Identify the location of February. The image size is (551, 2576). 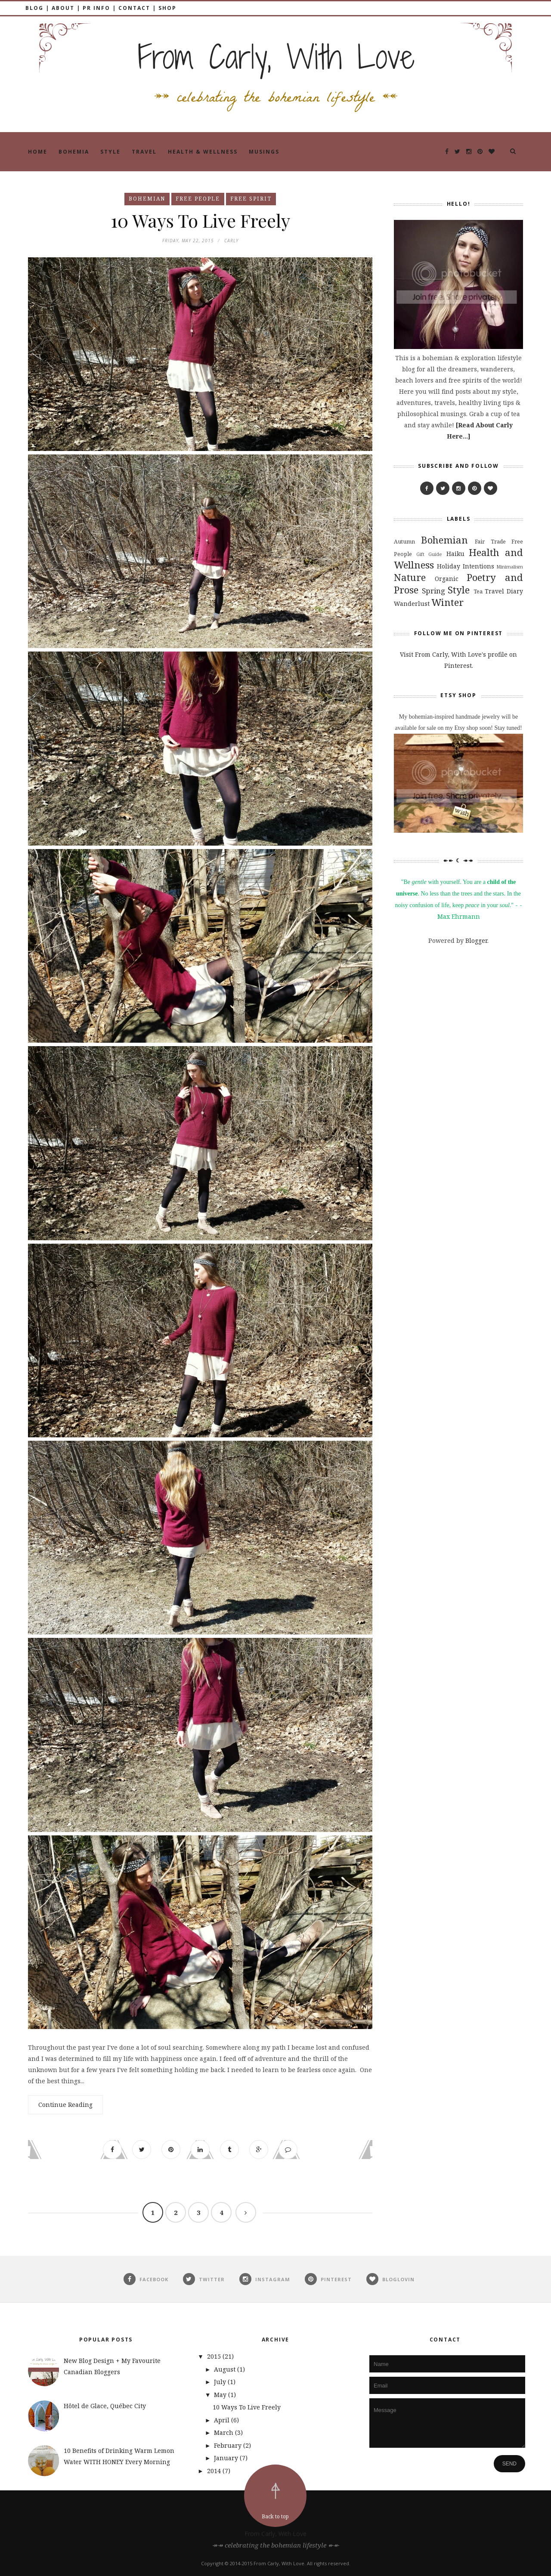
(228, 2445).